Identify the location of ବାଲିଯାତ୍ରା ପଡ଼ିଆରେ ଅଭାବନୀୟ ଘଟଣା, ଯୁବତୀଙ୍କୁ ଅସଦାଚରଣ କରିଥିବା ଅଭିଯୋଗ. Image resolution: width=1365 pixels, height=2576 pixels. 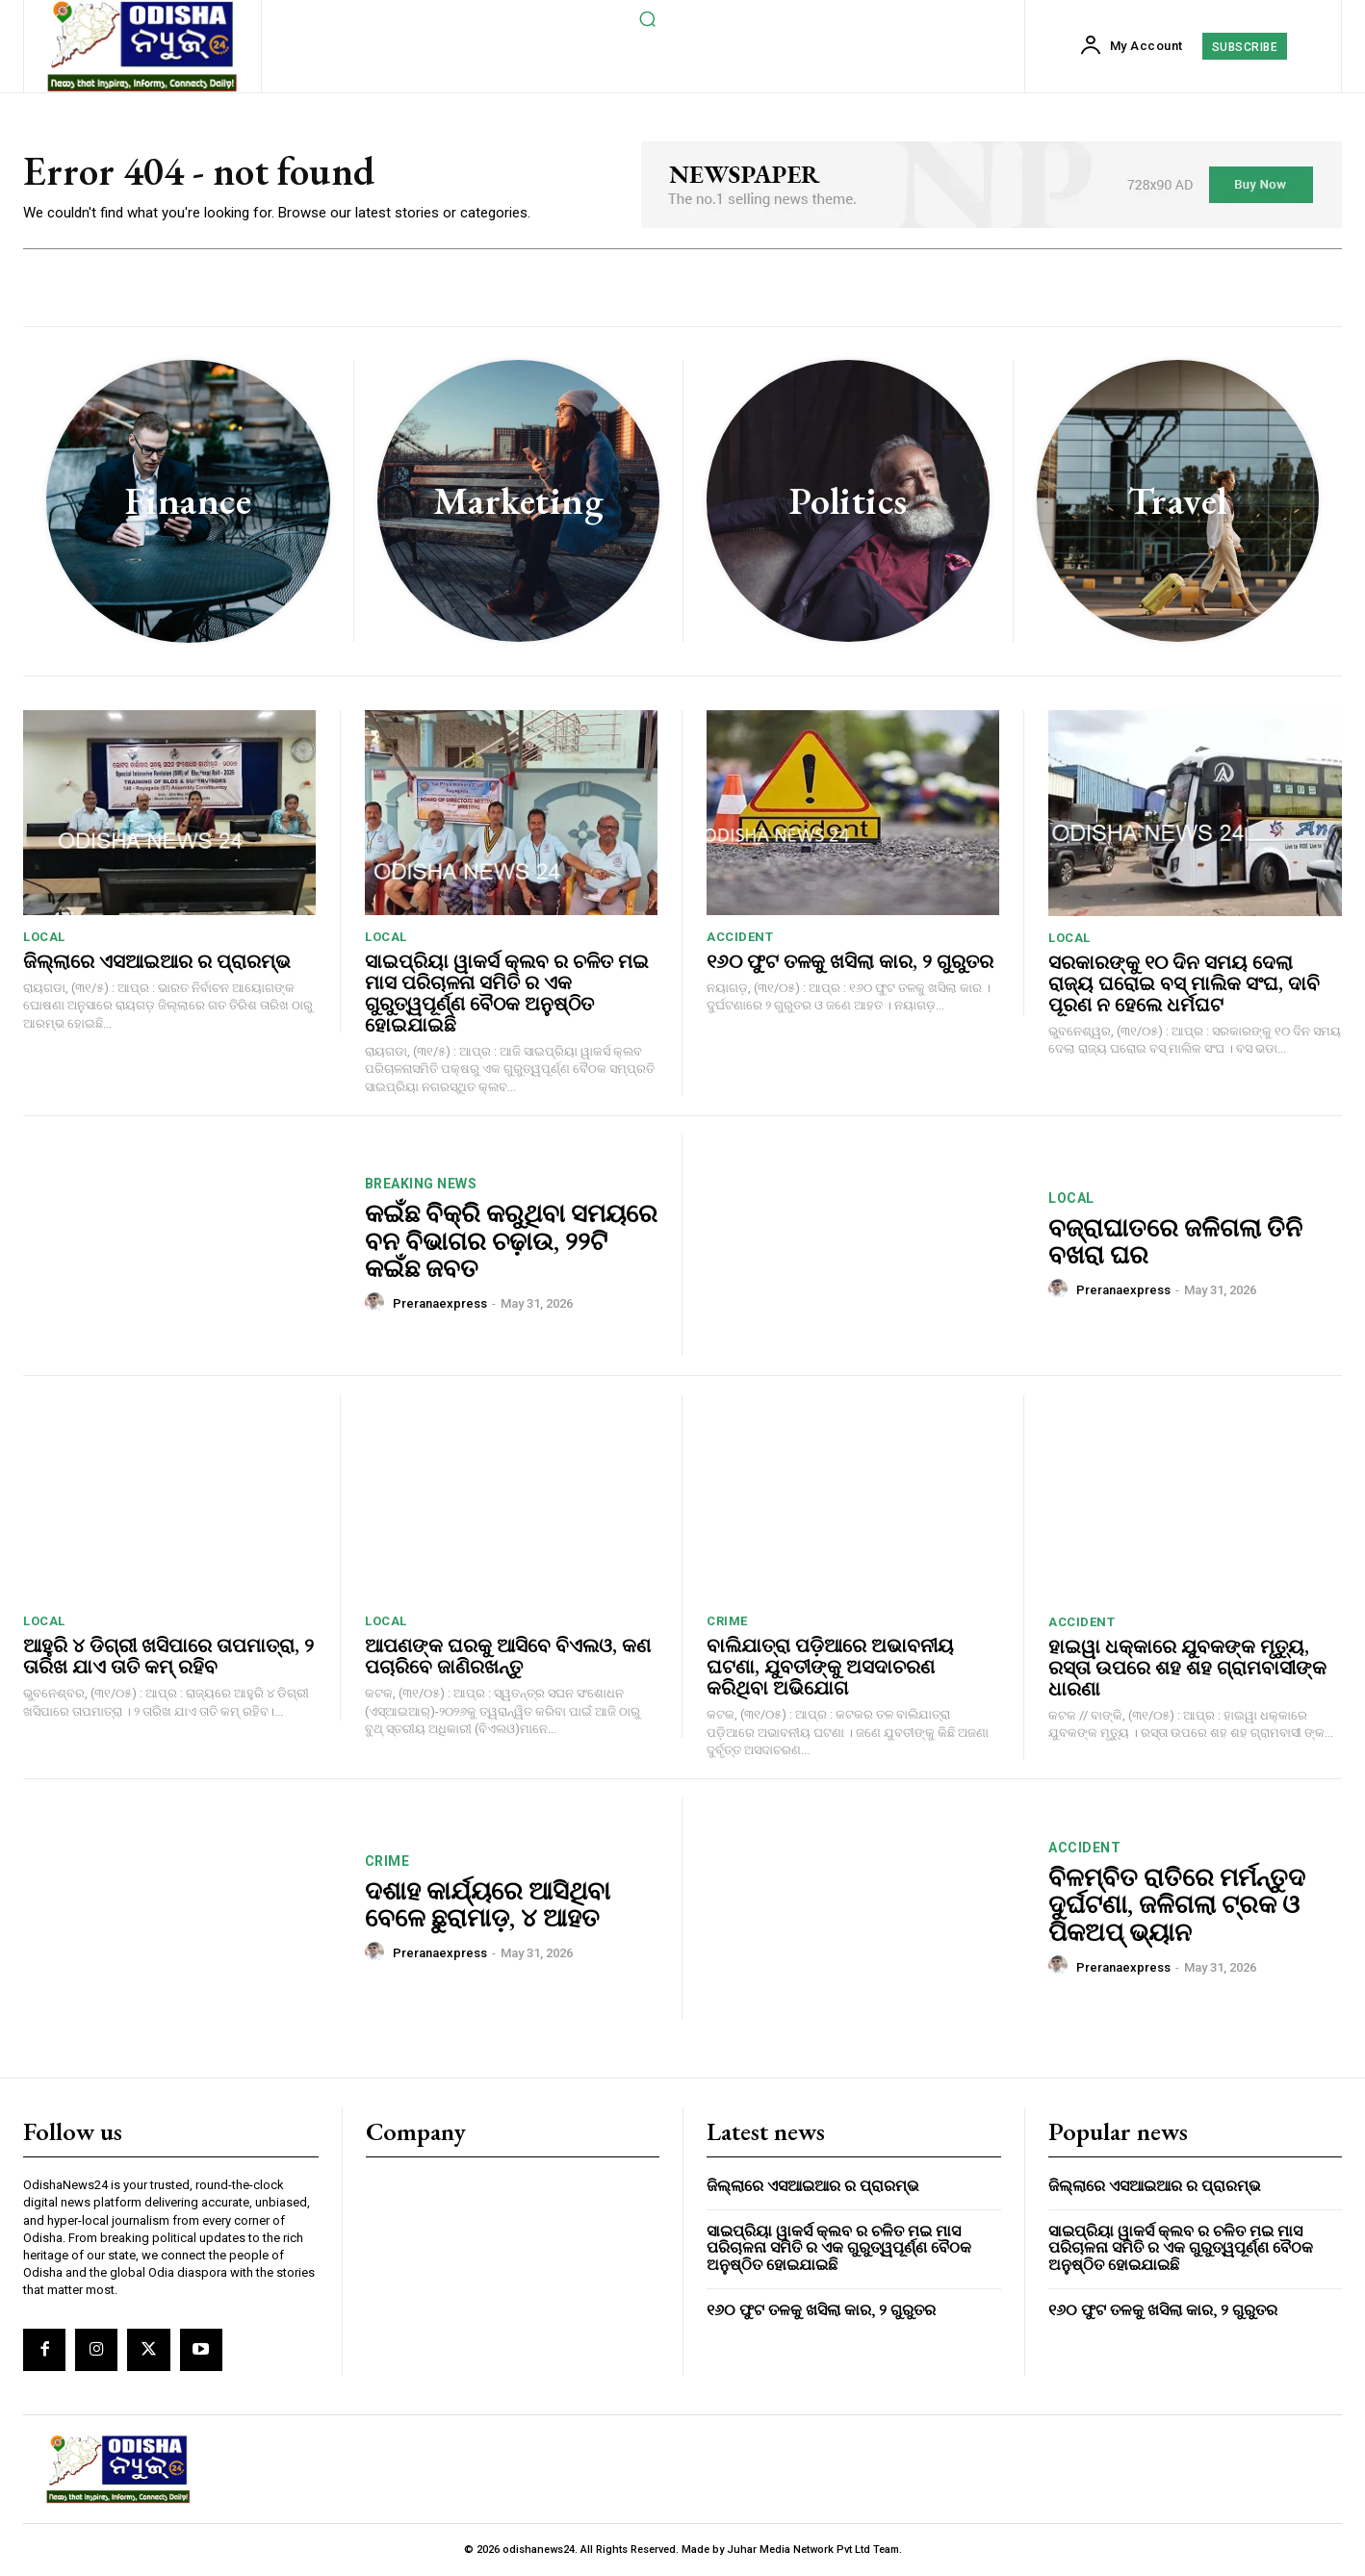
(830, 1666).